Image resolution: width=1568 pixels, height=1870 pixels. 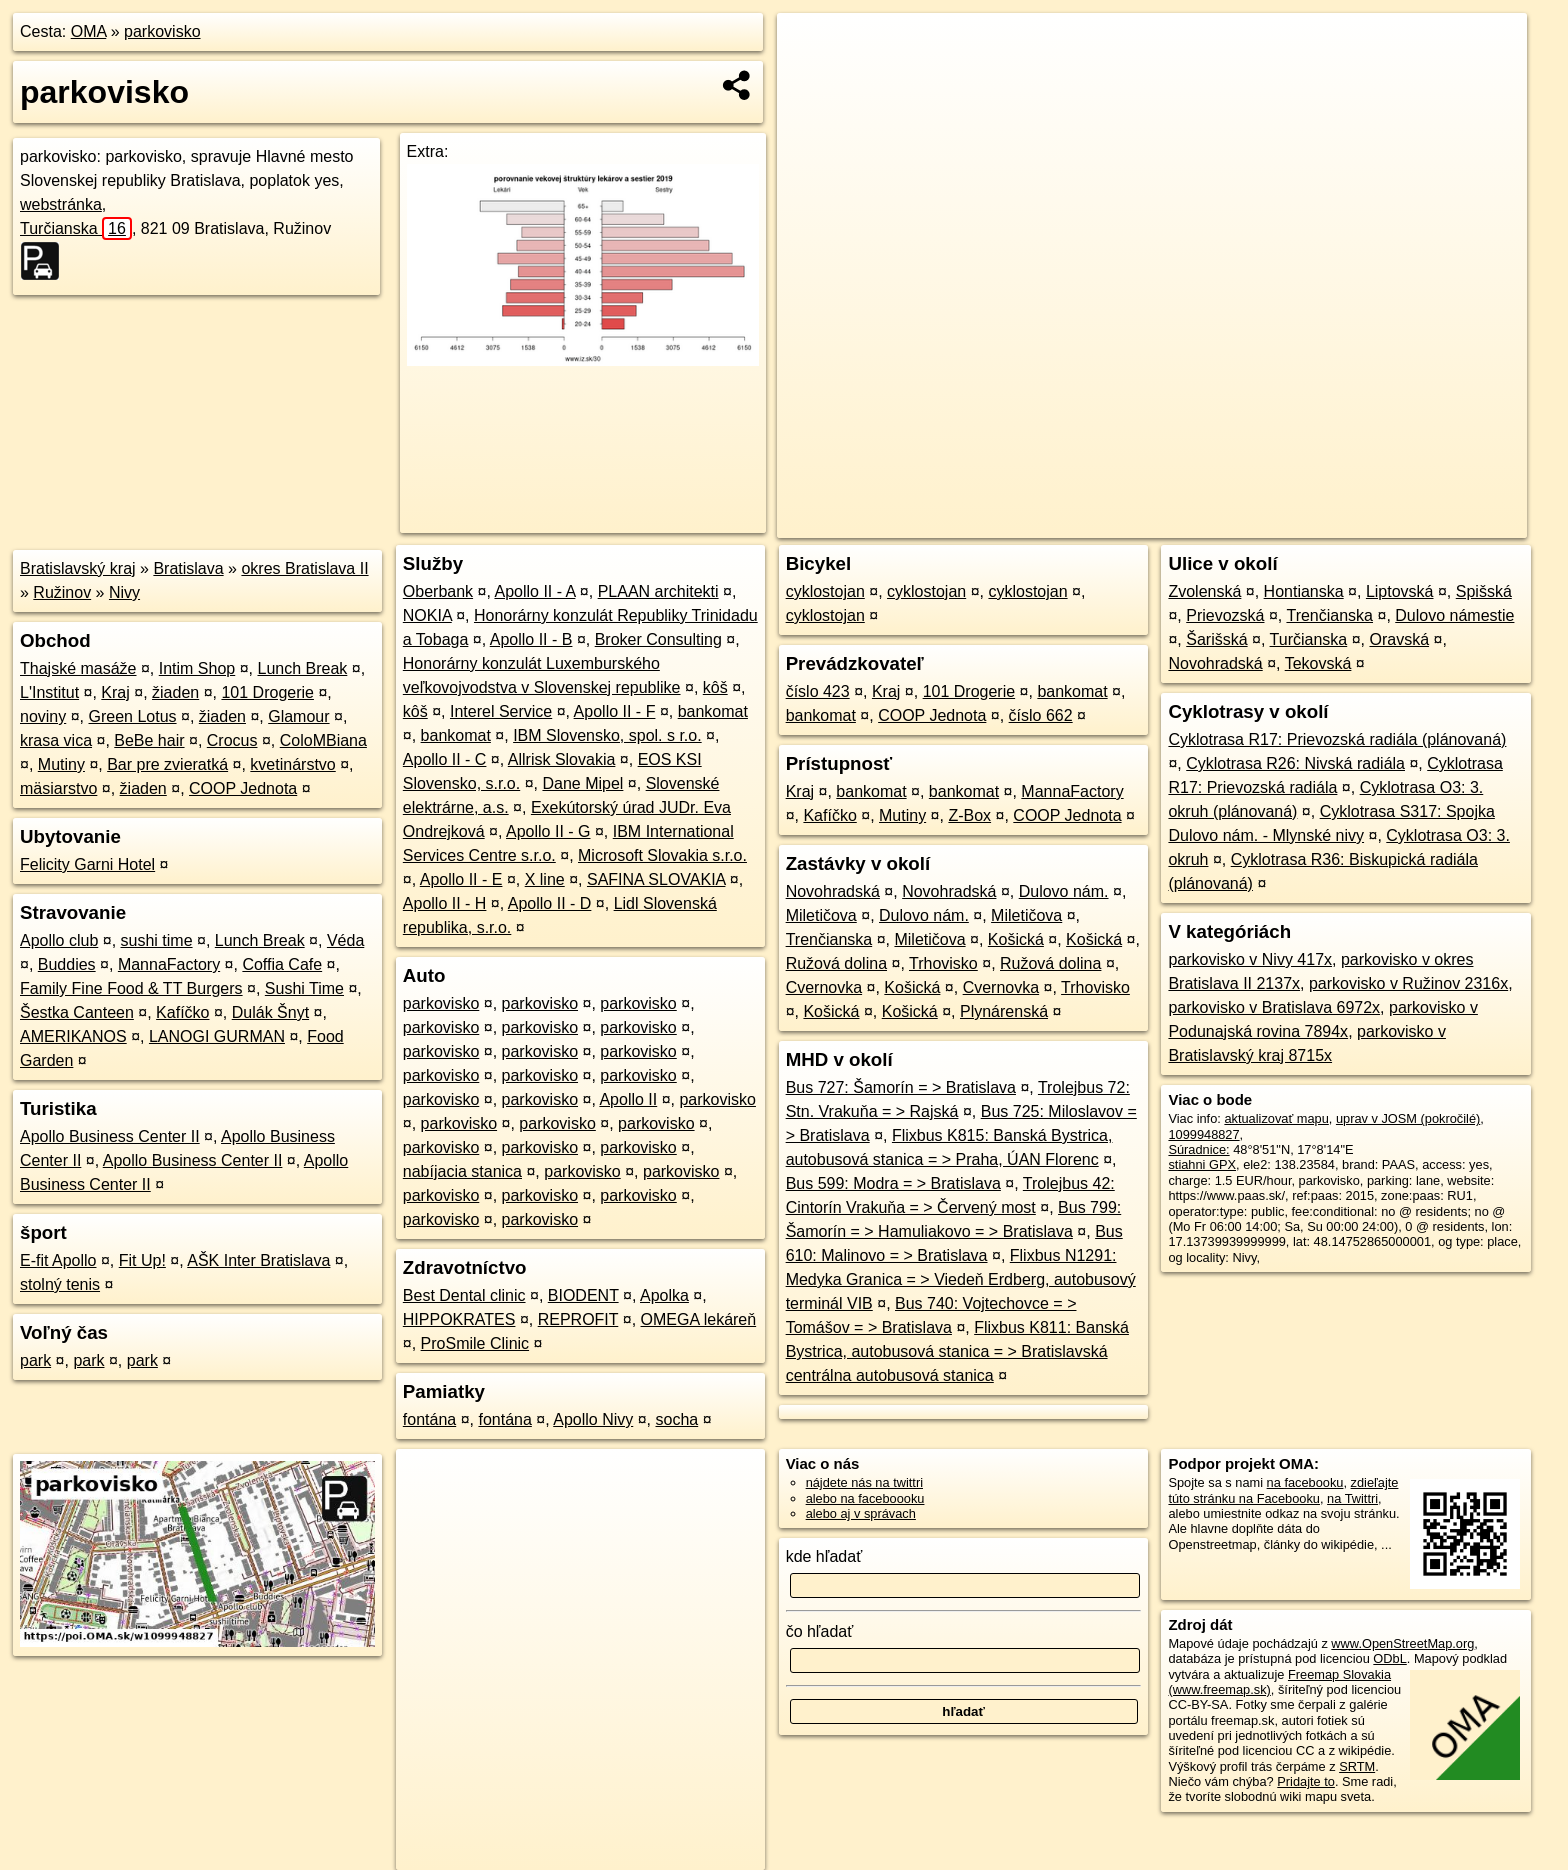 What do you see at coordinates (1202, 1164) in the screenshot?
I see `stiahni GPX` at bounding box center [1202, 1164].